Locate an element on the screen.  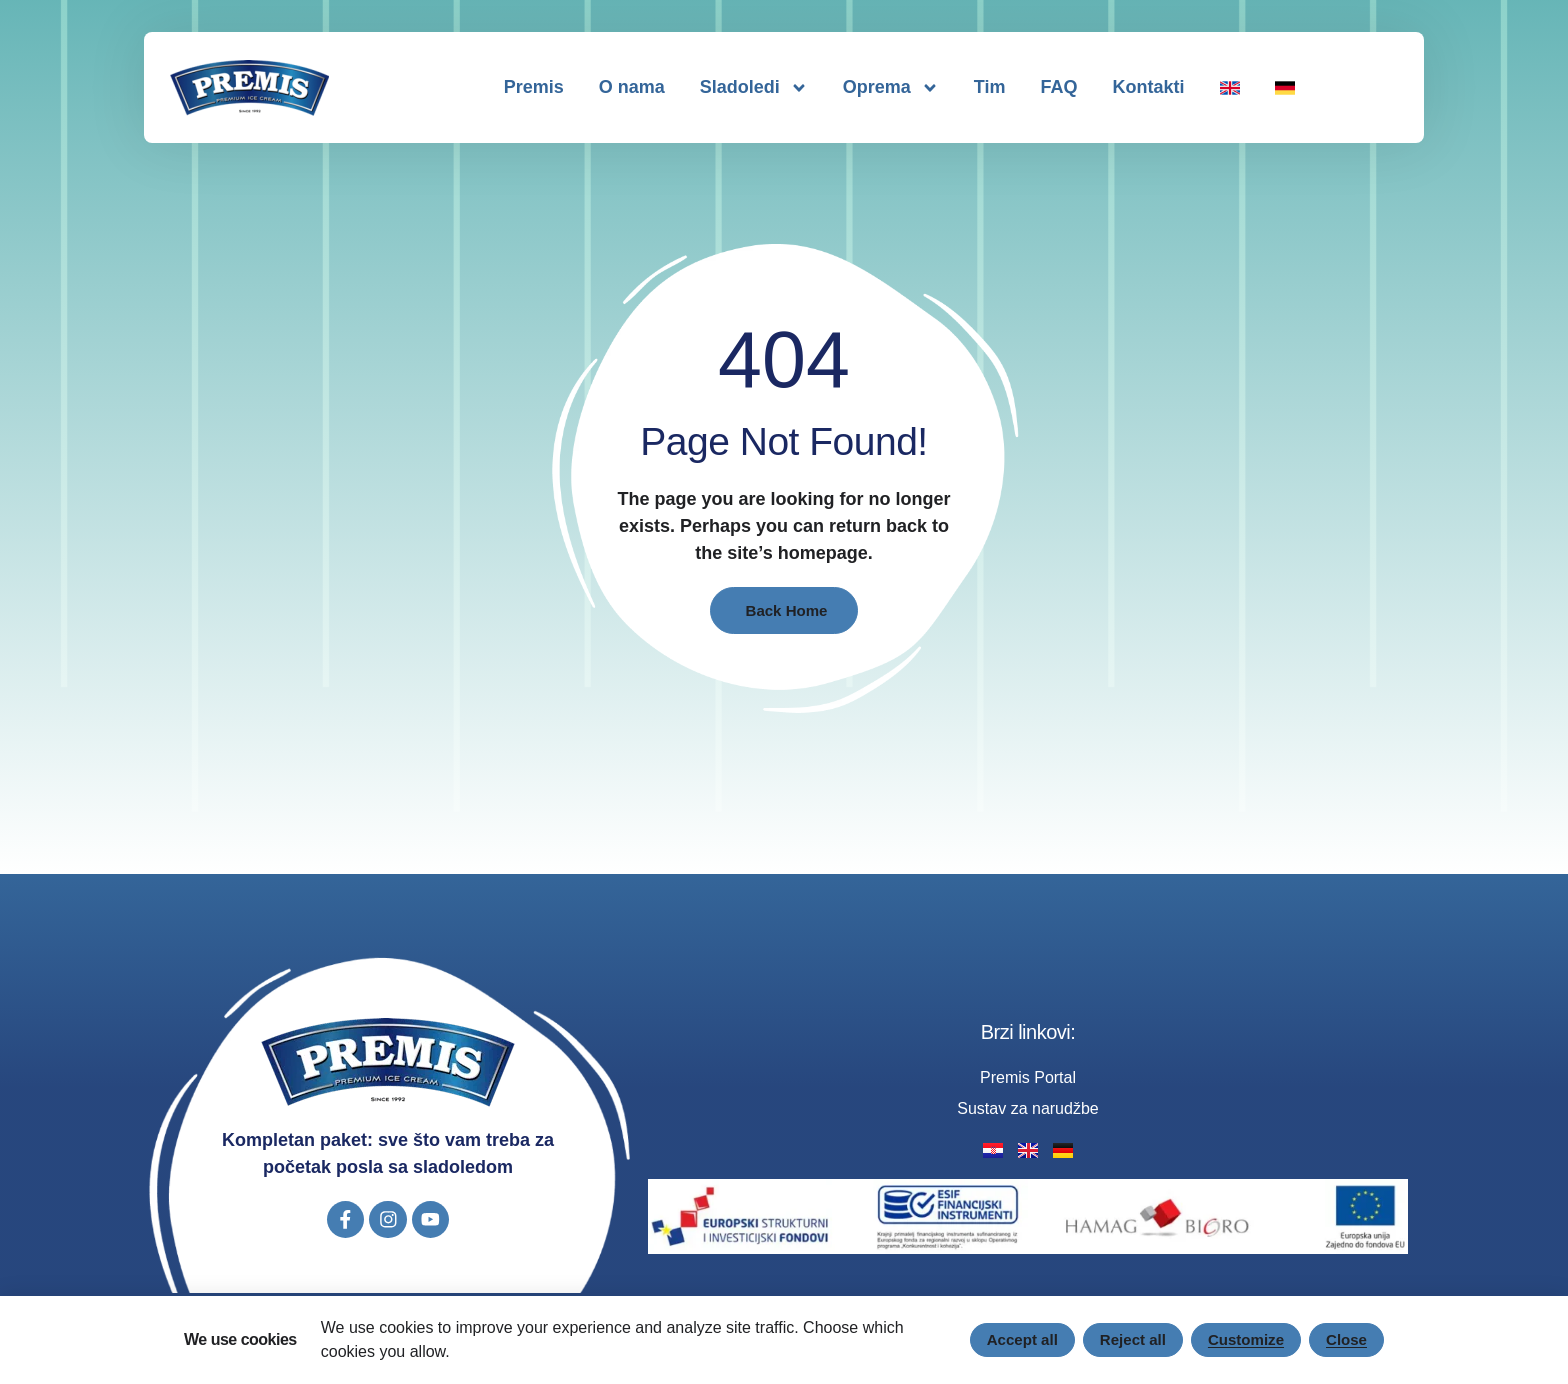
Close is located at coordinates (1345, 1339).